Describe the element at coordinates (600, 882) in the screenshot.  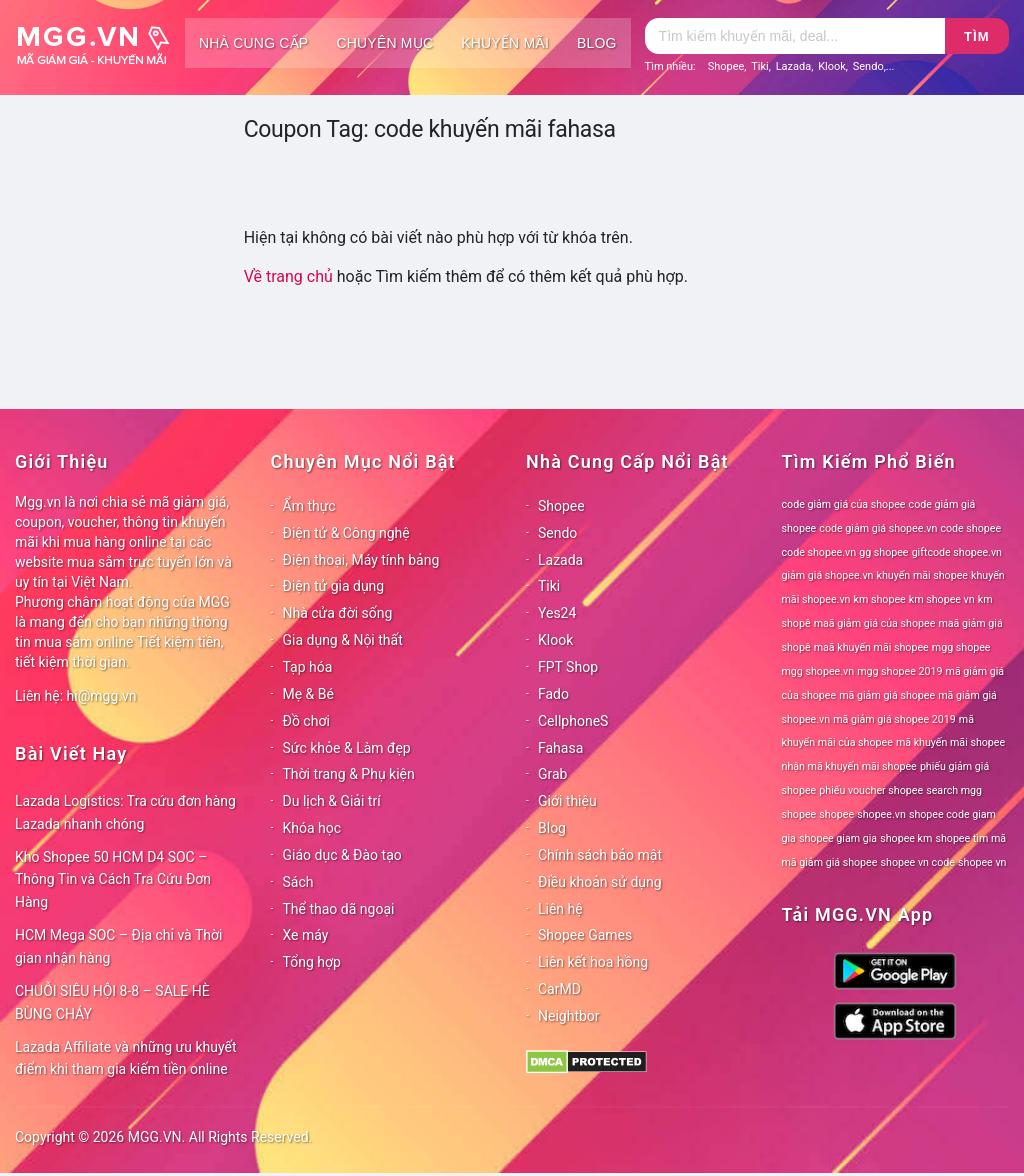
I see `Điều khoản sử dụng` at that location.